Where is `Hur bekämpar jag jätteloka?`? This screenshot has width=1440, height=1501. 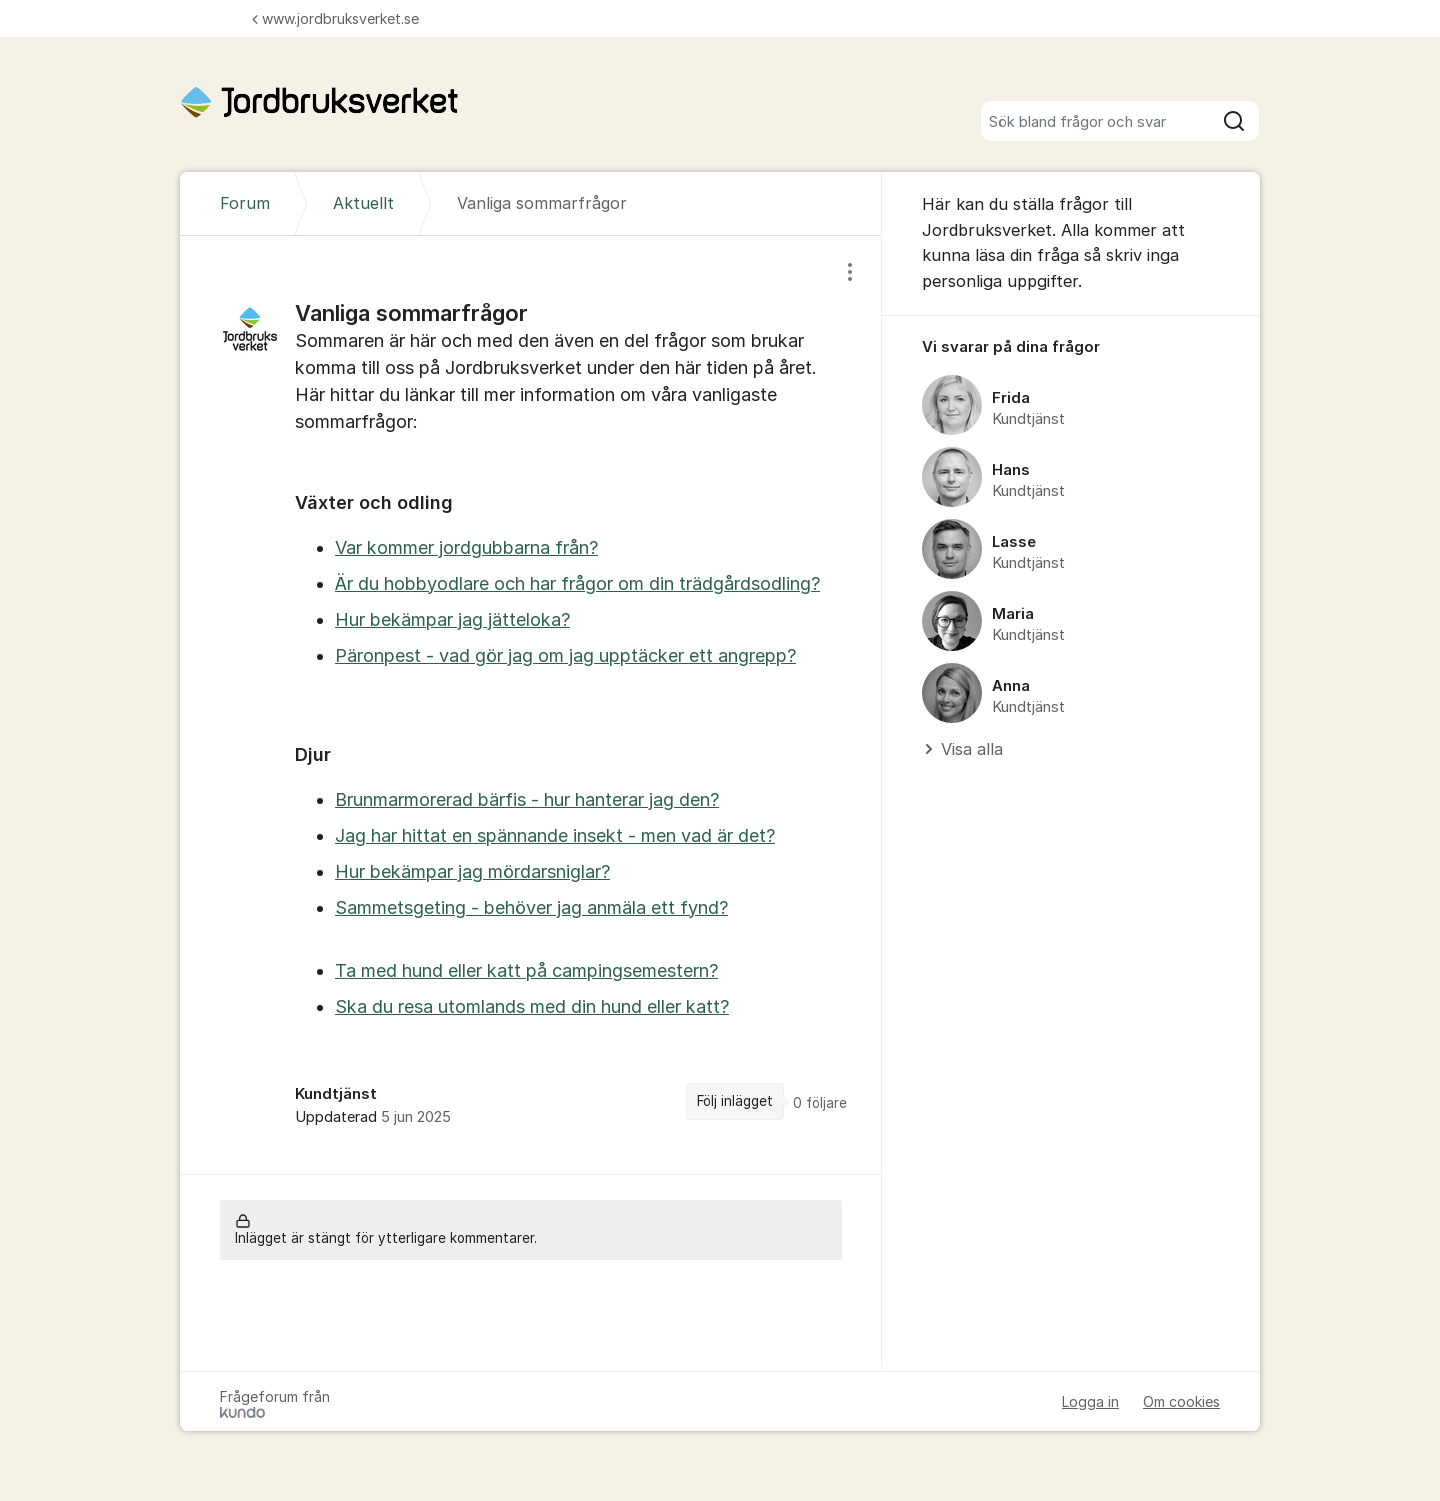
Hur bekämpar jag jätteloka? is located at coordinates (452, 619).